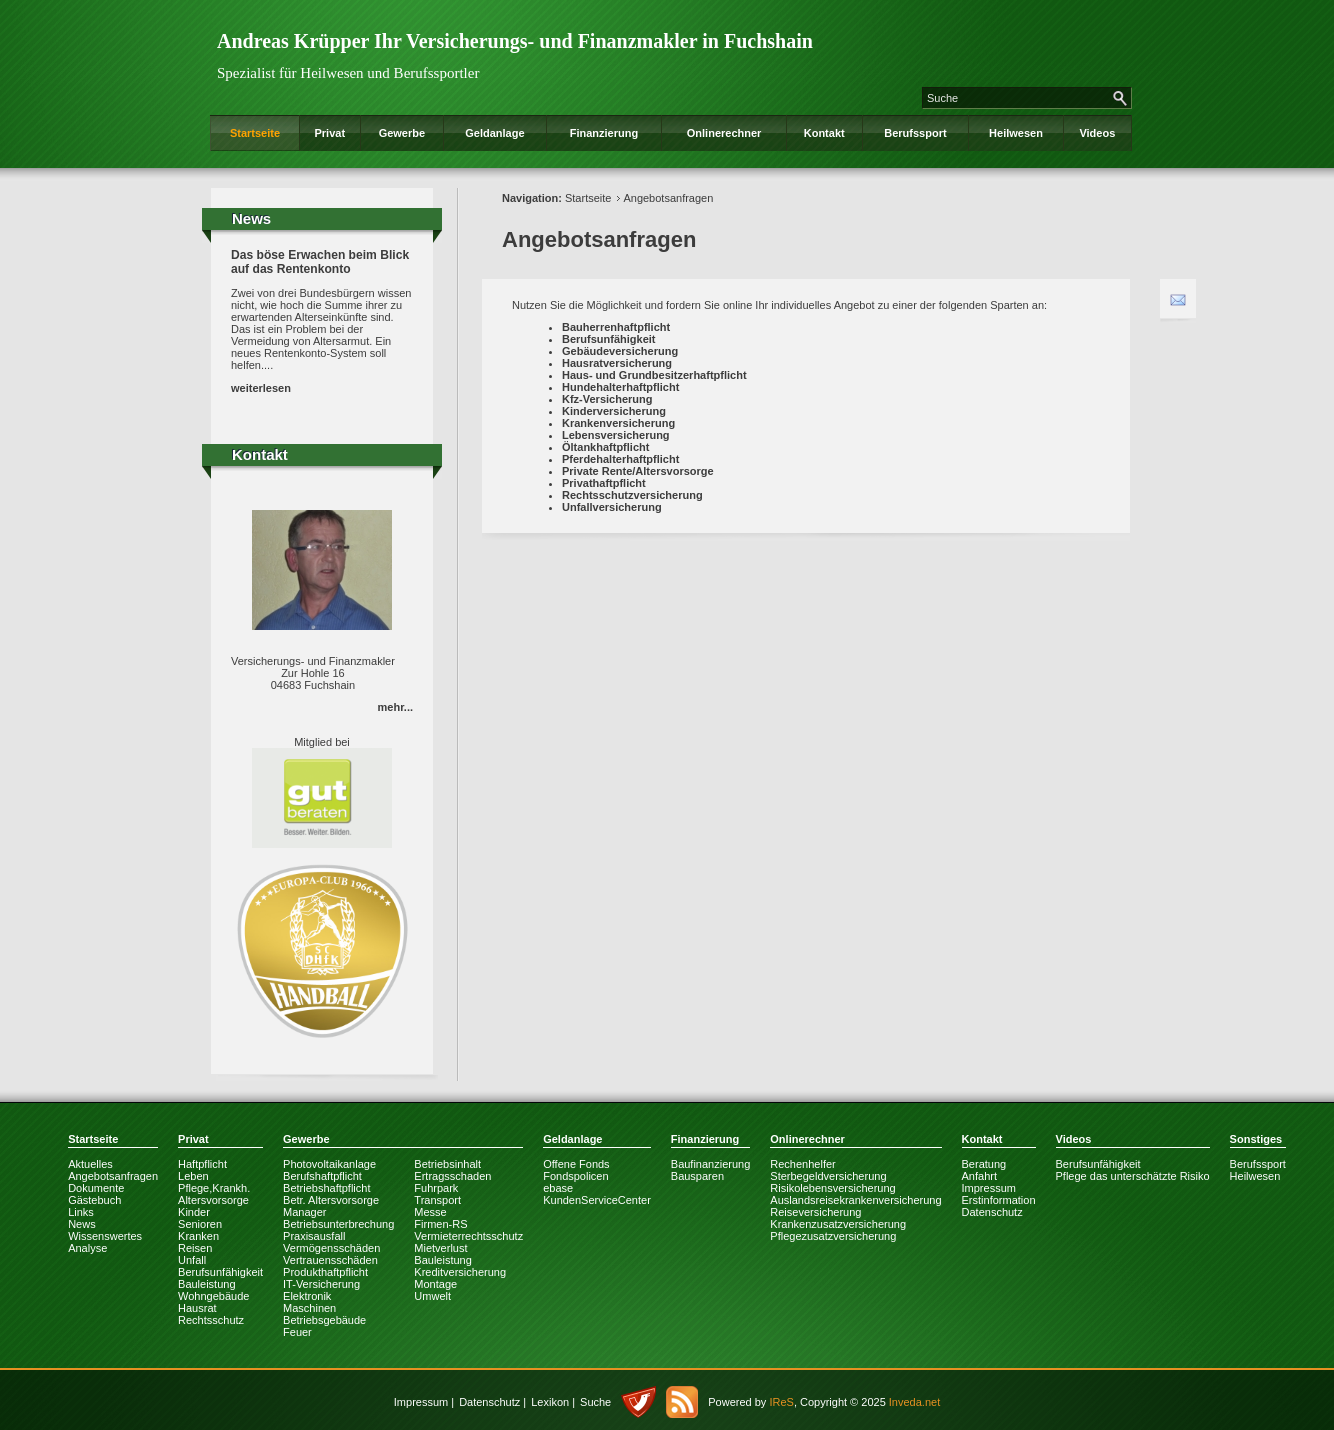 The height and width of the screenshot is (1430, 1334). What do you see at coordinates (440, 1224) in the screenshot?
I see `Firmen-RS` at bounding box center [440, 1224].